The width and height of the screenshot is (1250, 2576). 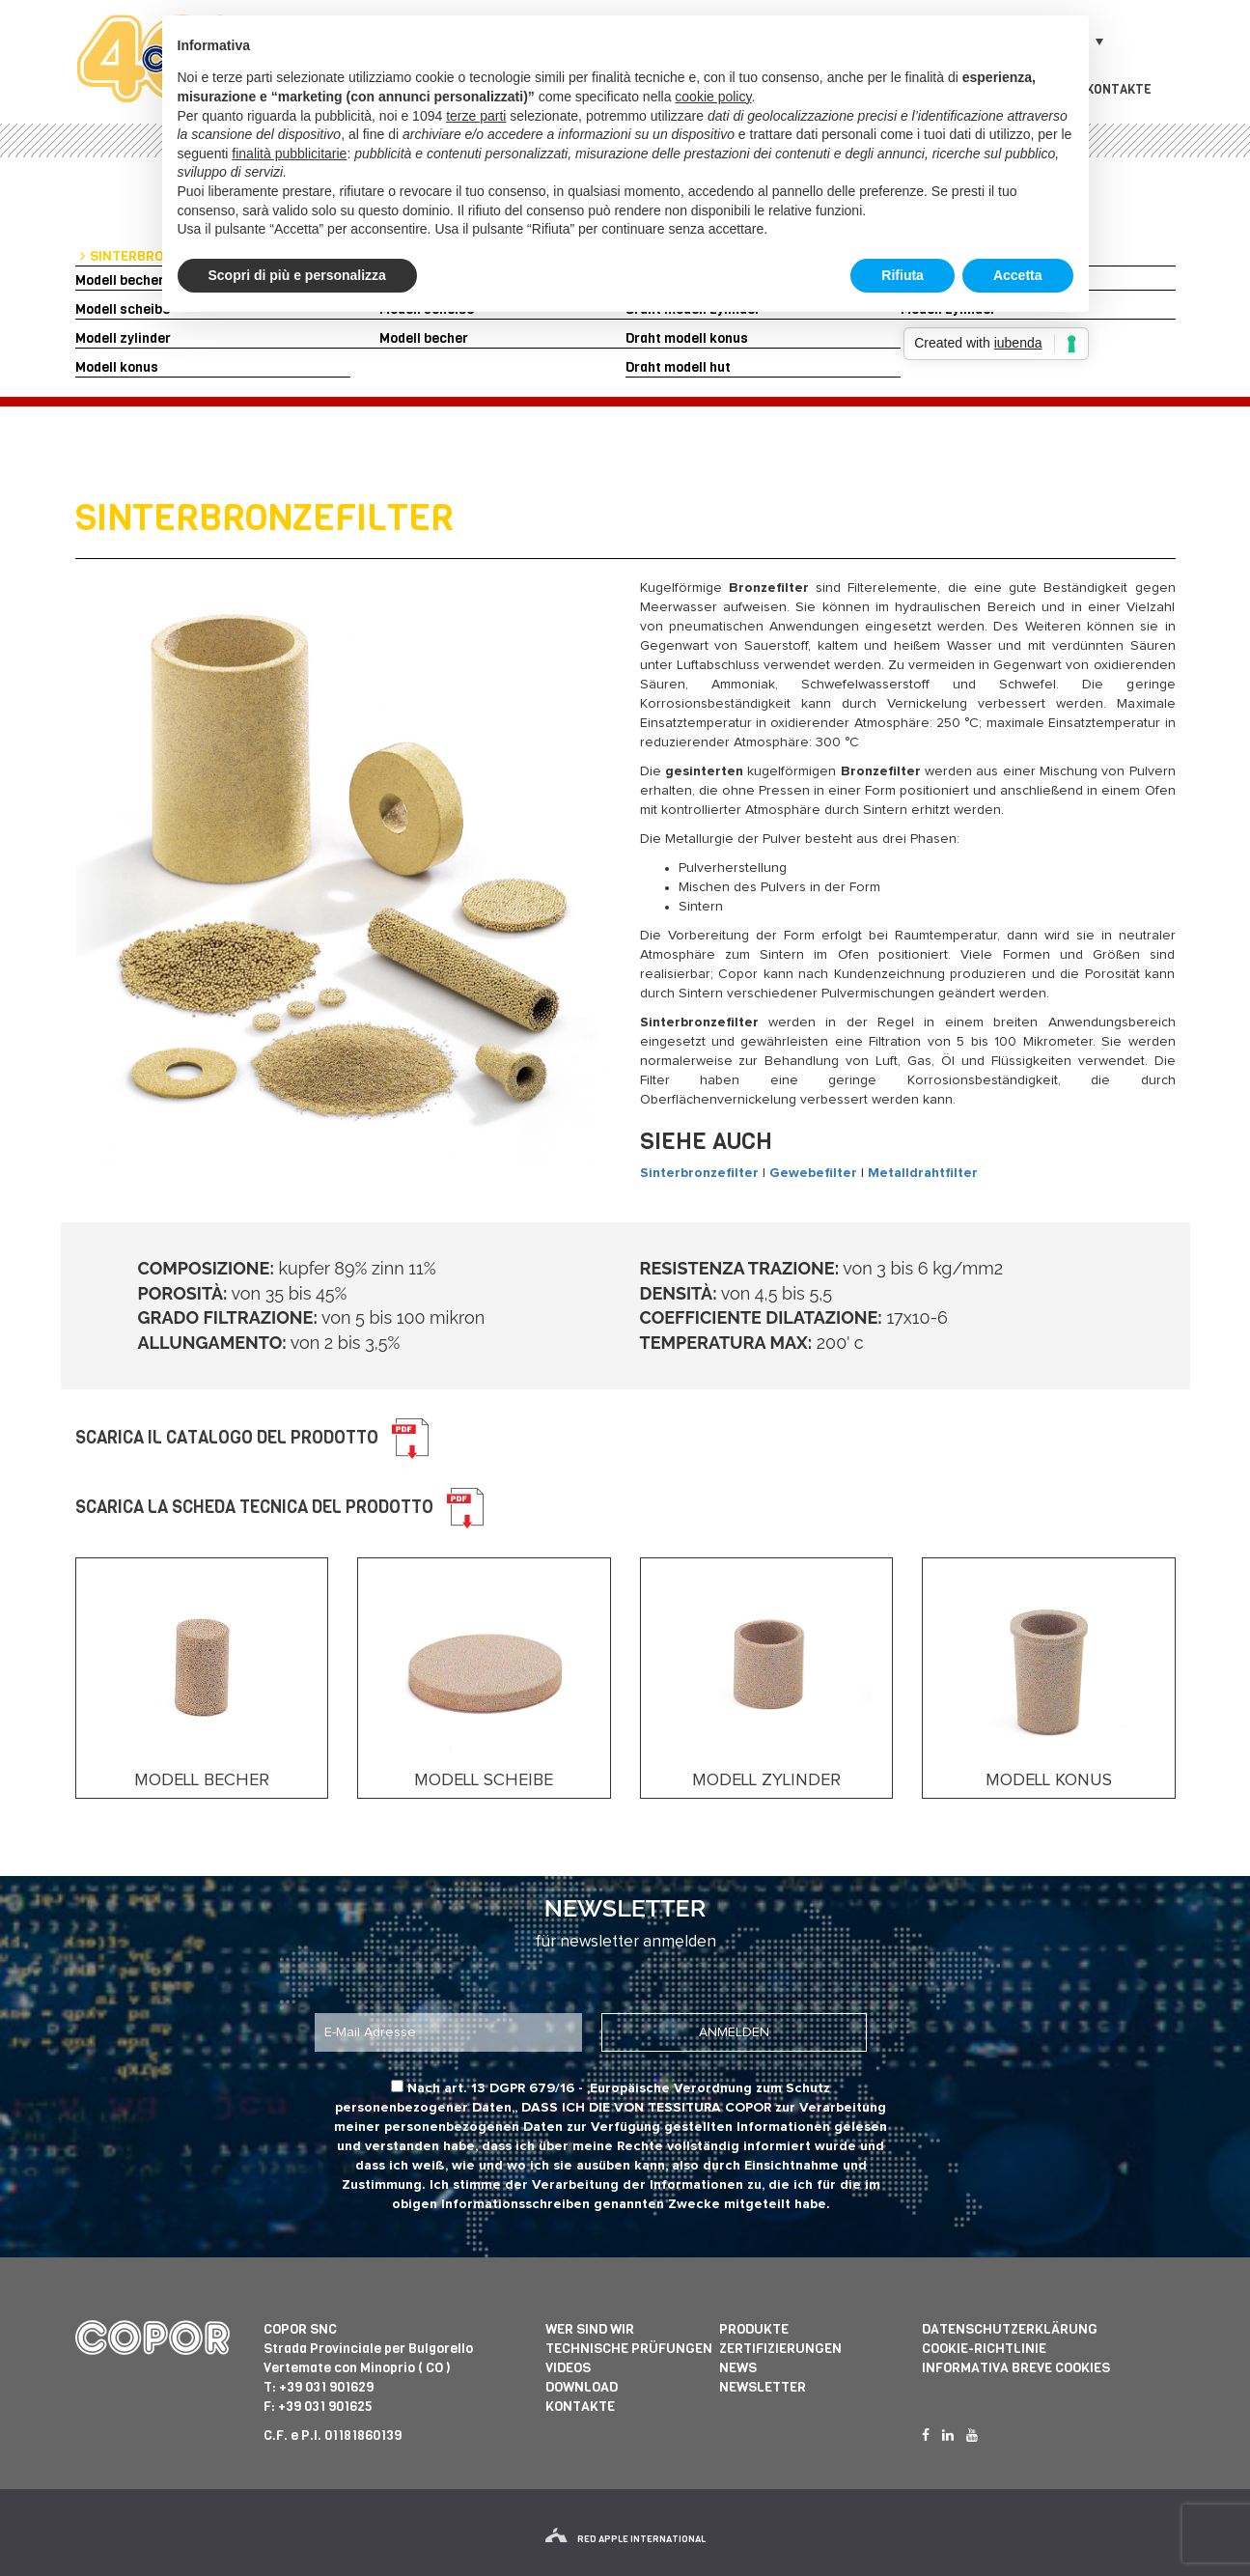 What do you see at coordinates (738, 2368) in the screenshot?
I see `News` at bounding box center [738, 2368].